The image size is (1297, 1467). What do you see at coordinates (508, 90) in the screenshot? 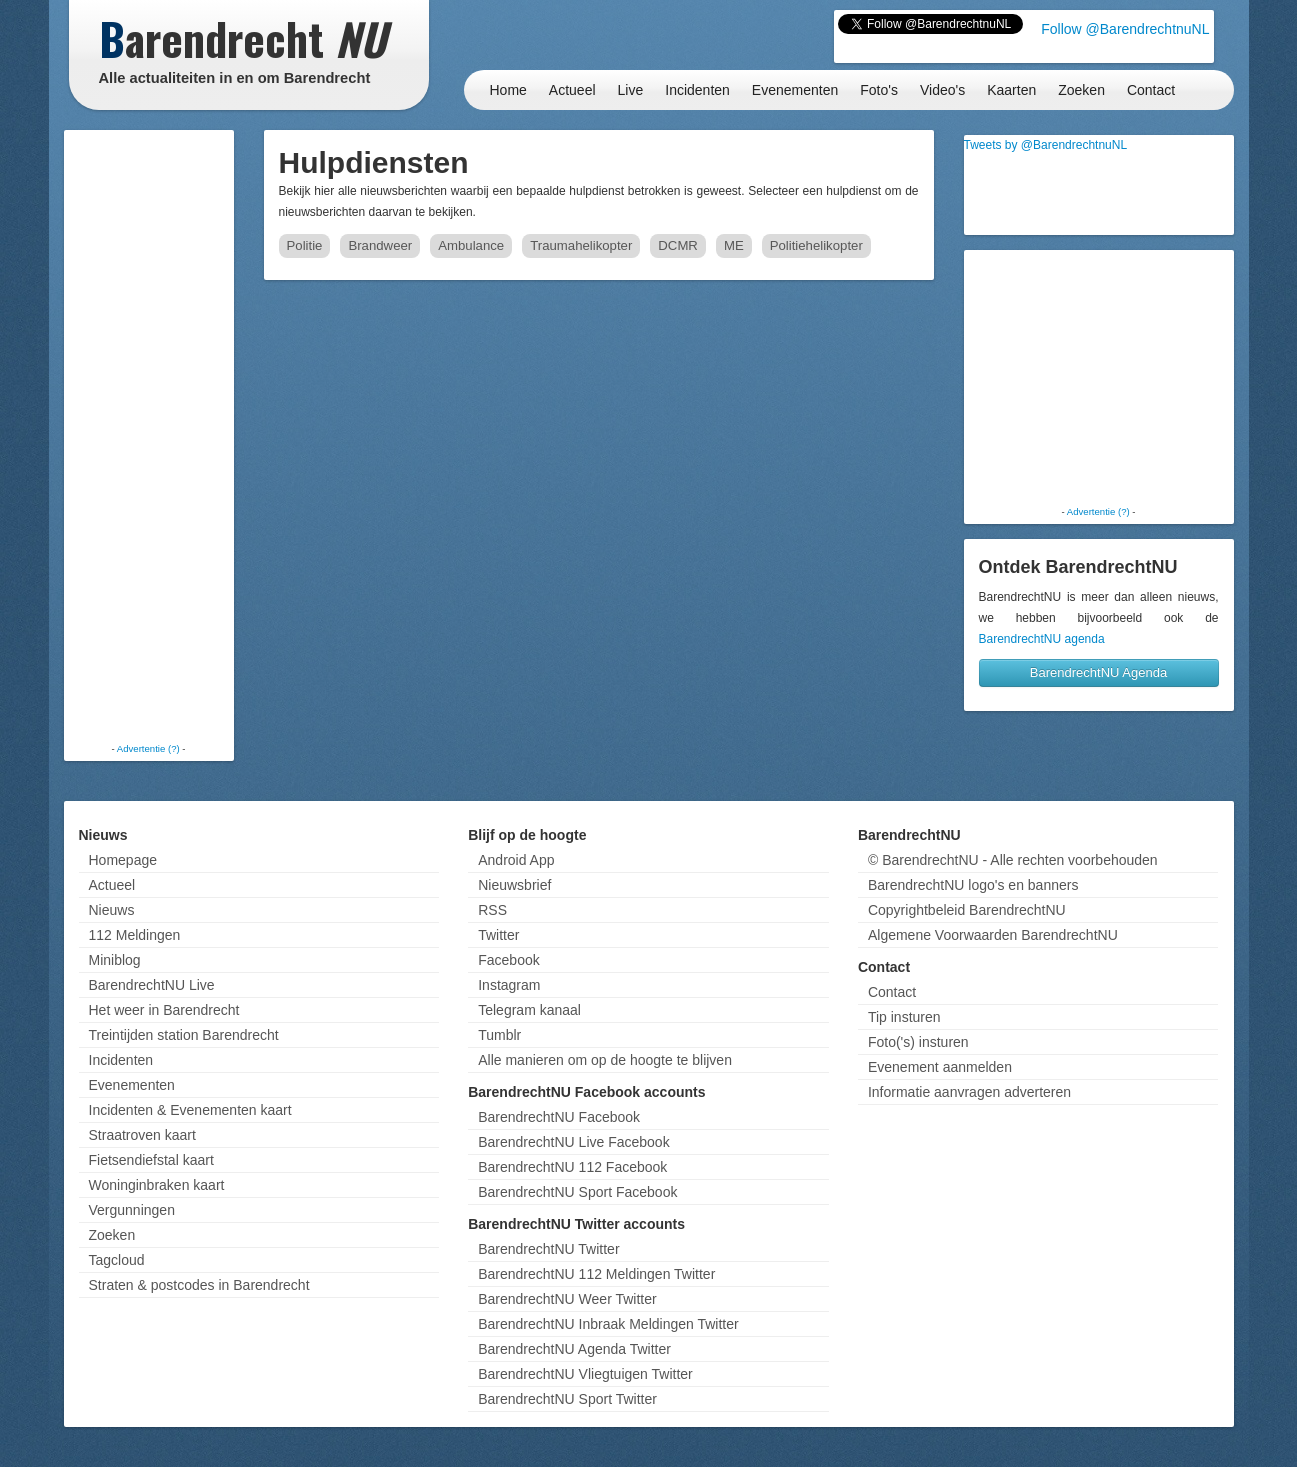
I see `Home` at bounding box center [508, 90].